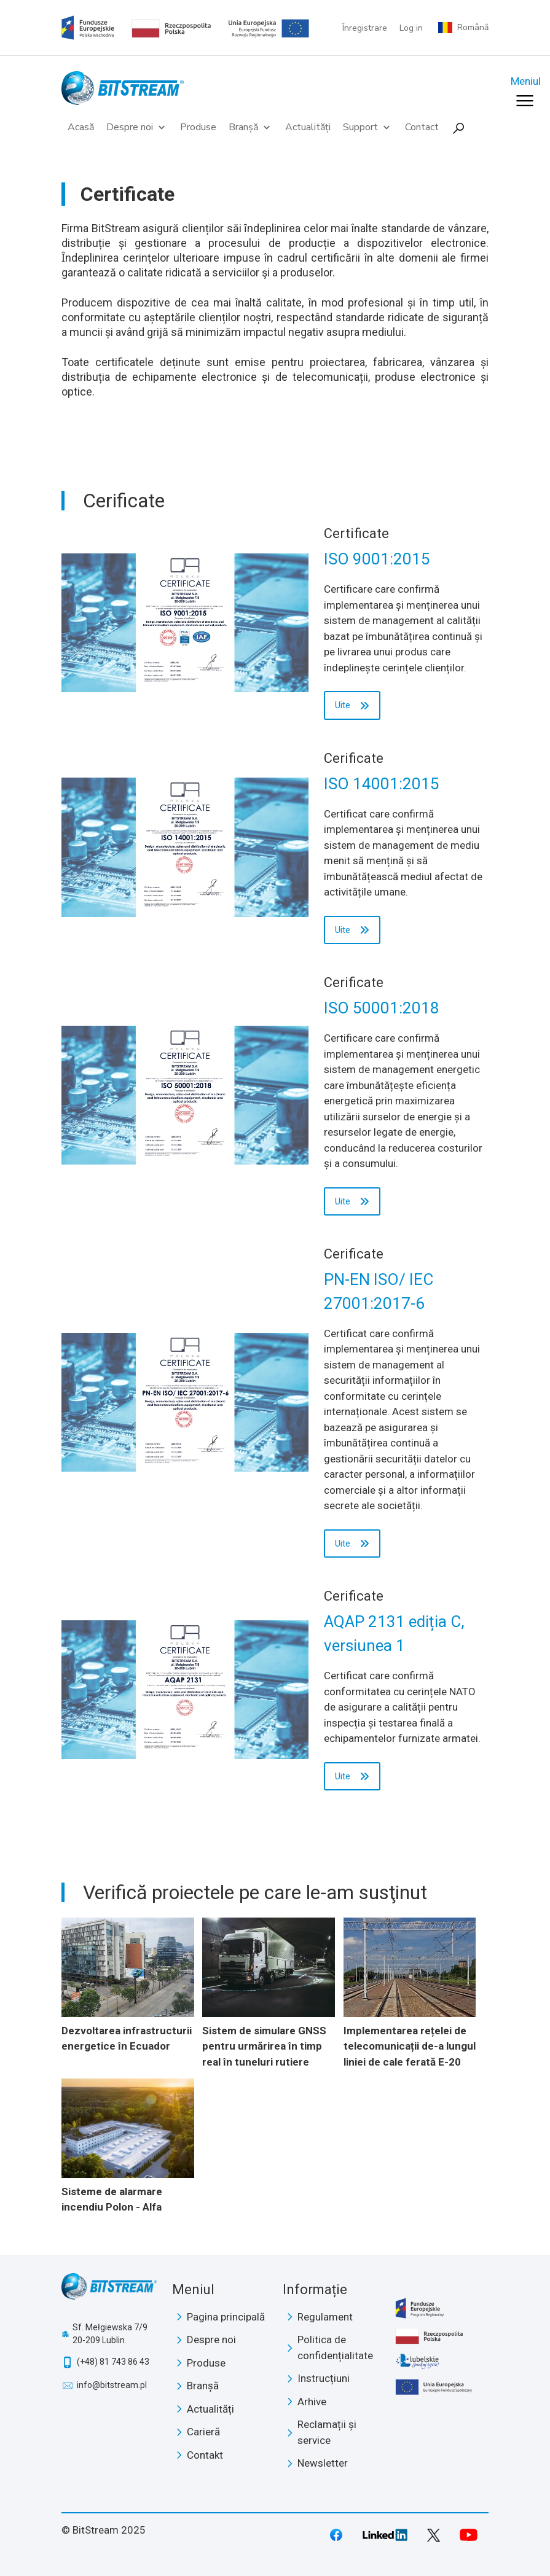 The image size is (550, 2576). What do you see at coordinates (422, 127) in the screenshot?
I see `Contact` at bounding box center [422, 127].